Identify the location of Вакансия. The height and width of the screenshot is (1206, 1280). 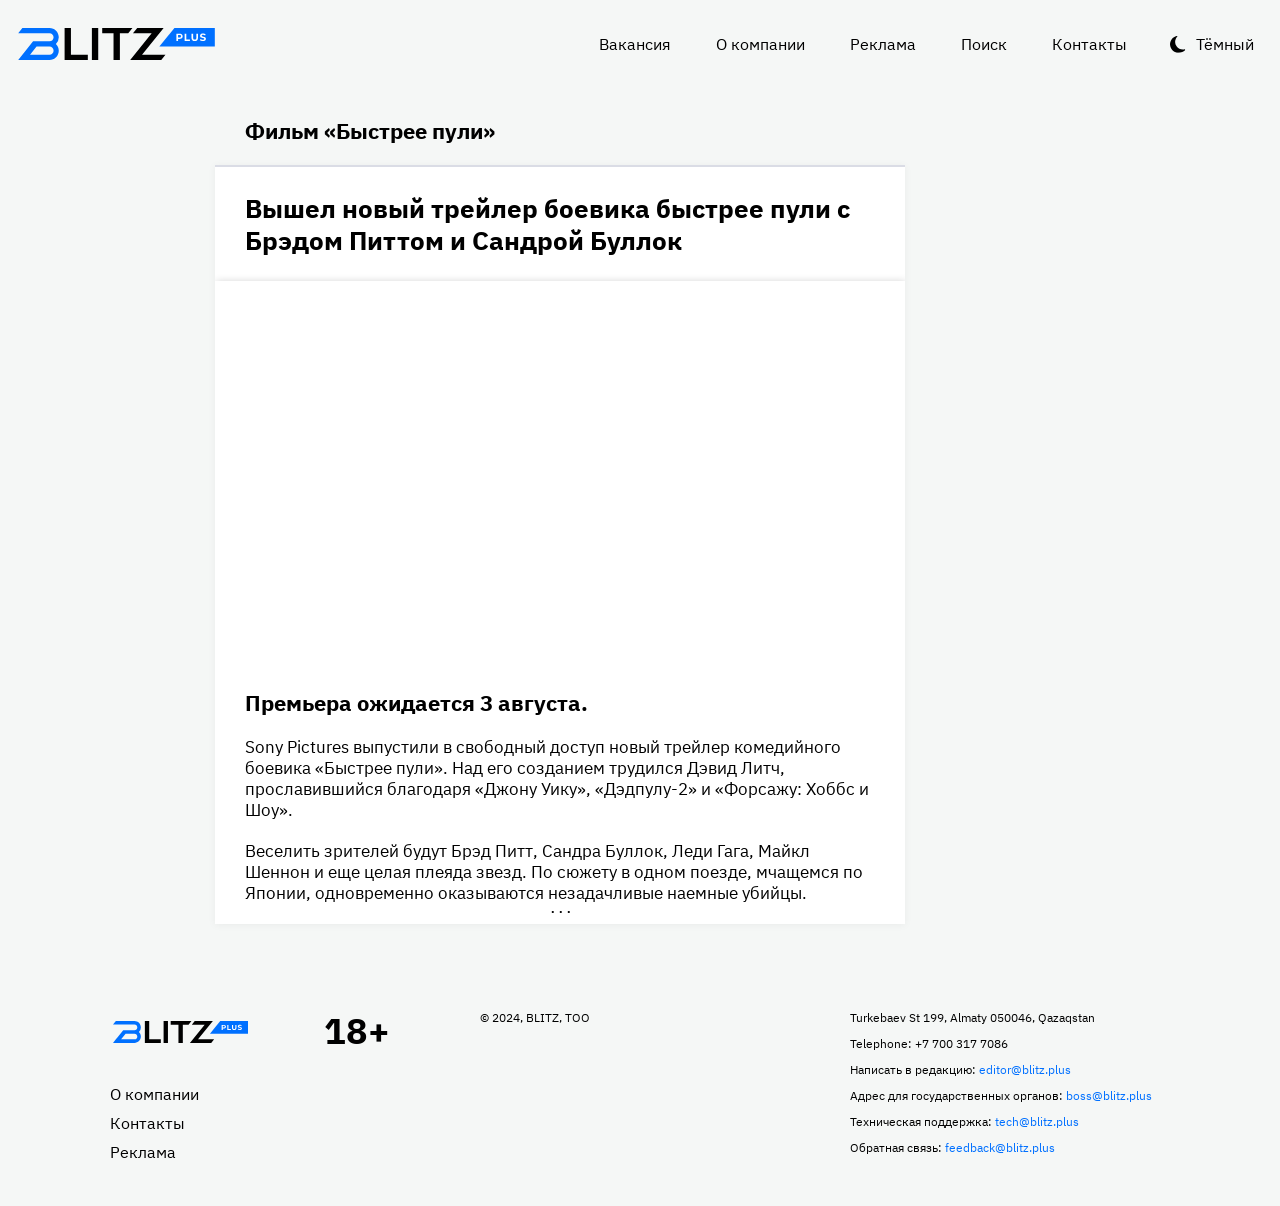
(635, 44).